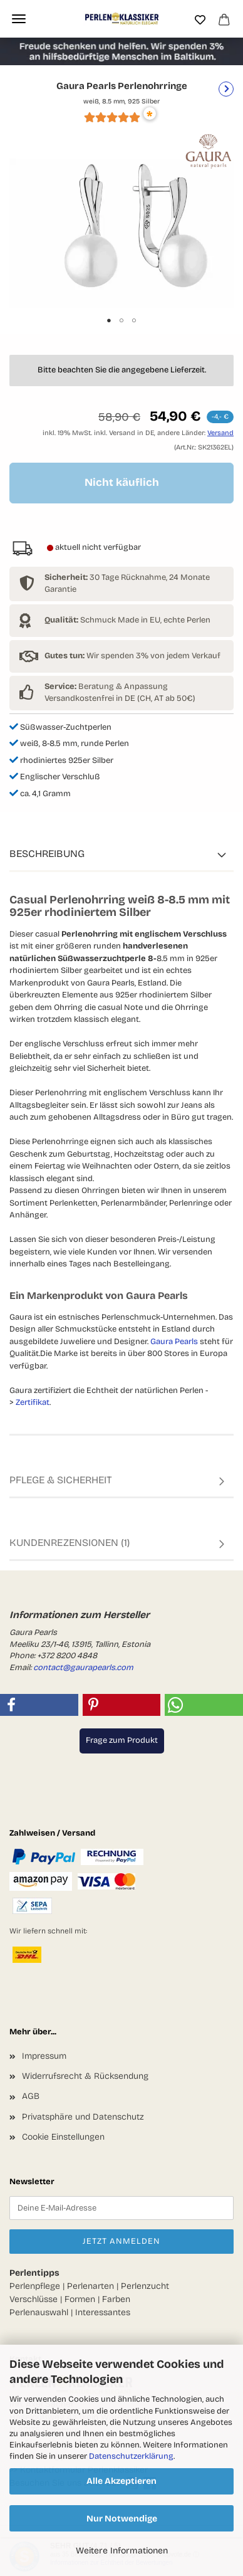 This screenshot has width=243, height=2576. I want to click on Perlenarten, so click(90, 2286).